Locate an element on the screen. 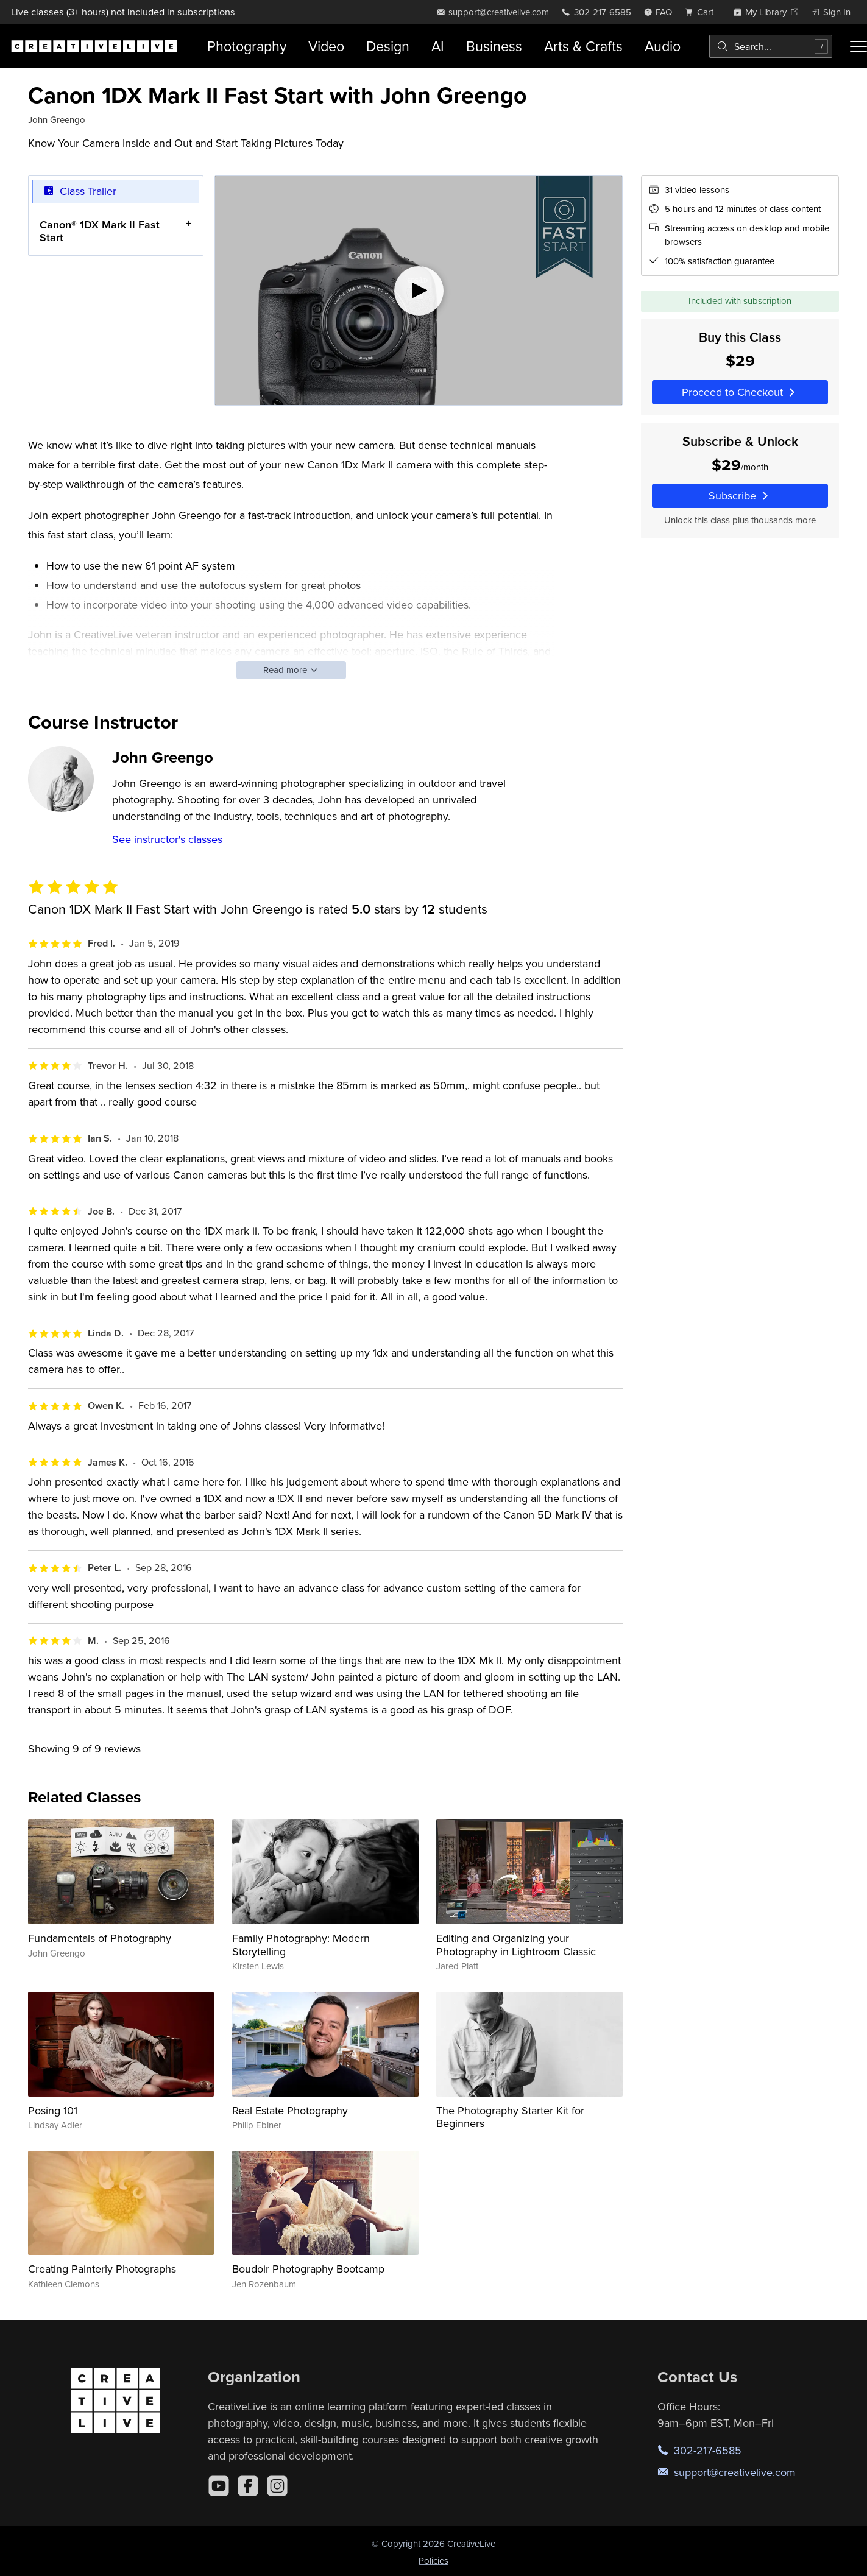  Creating Painterly Photographs is located at coordinates (102, 2268).